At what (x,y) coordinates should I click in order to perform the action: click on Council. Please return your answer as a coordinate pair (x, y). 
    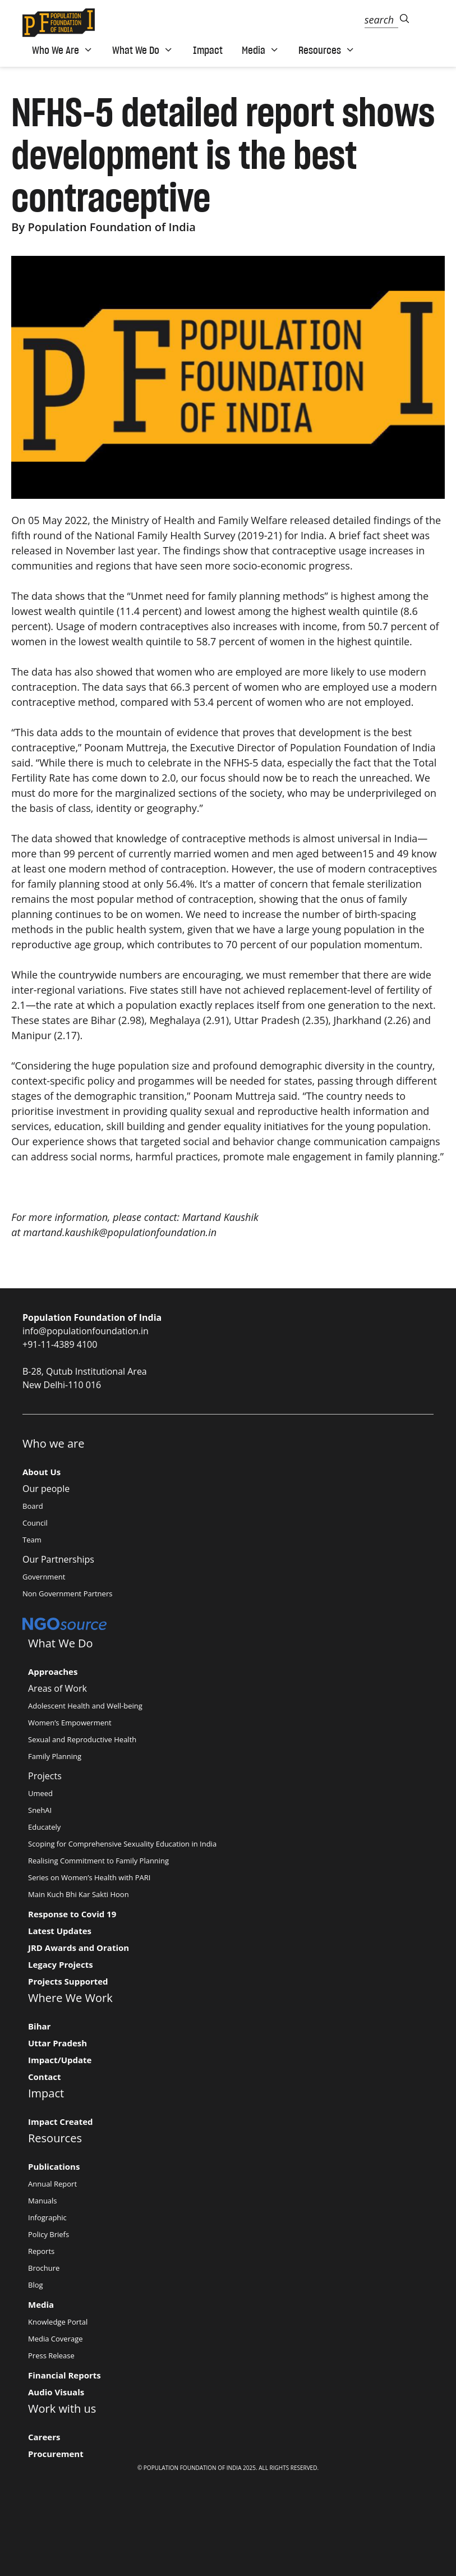
    Looking at the image, I should click on (35, 1523).